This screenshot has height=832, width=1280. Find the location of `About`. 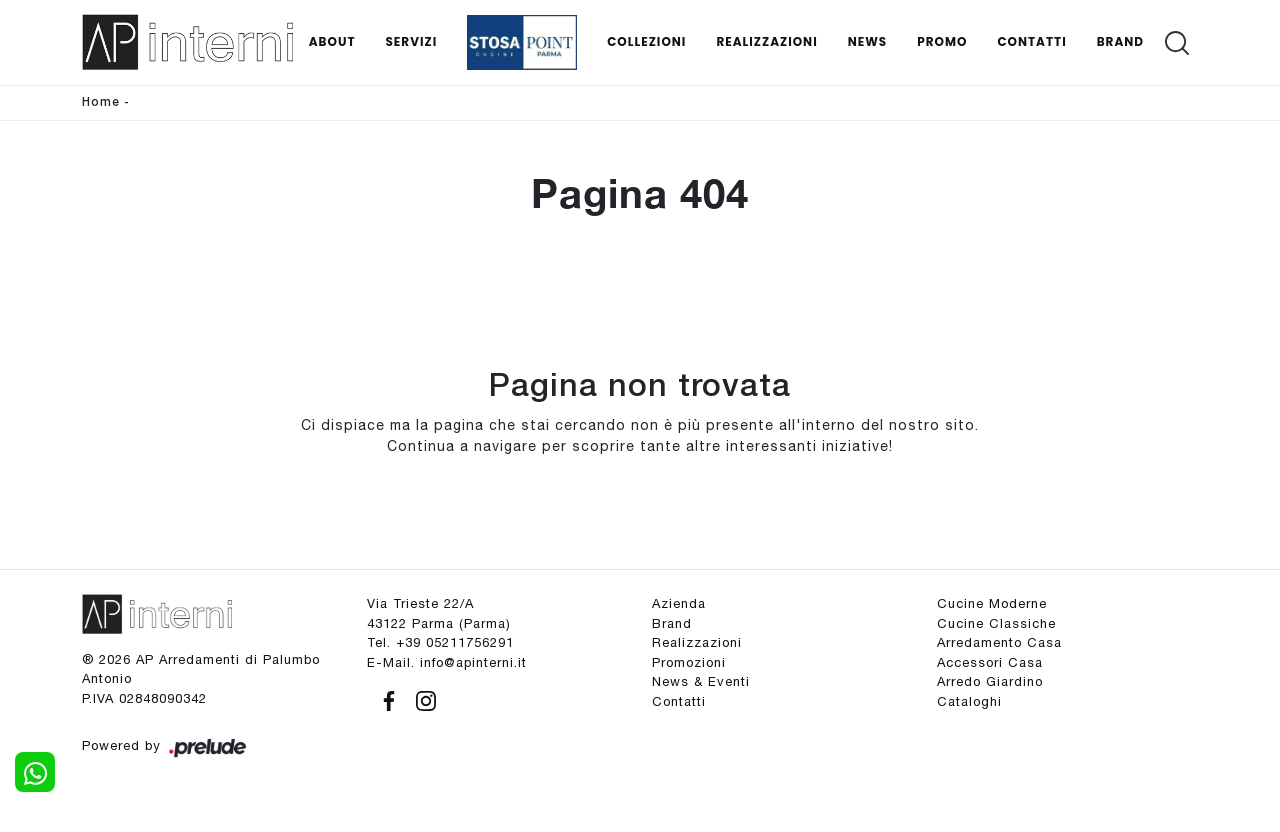

About is located at coordinates (332, 41).